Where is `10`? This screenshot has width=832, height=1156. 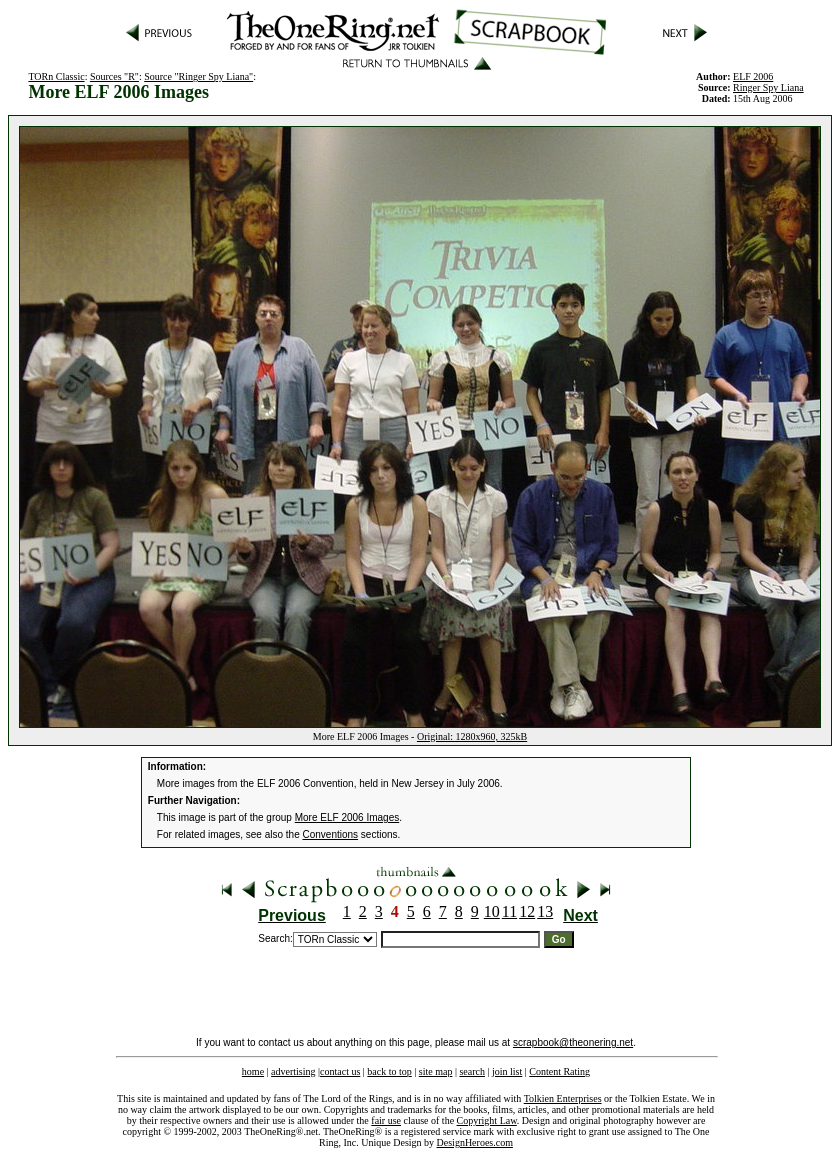 10 is located at coordinates (492, 911).